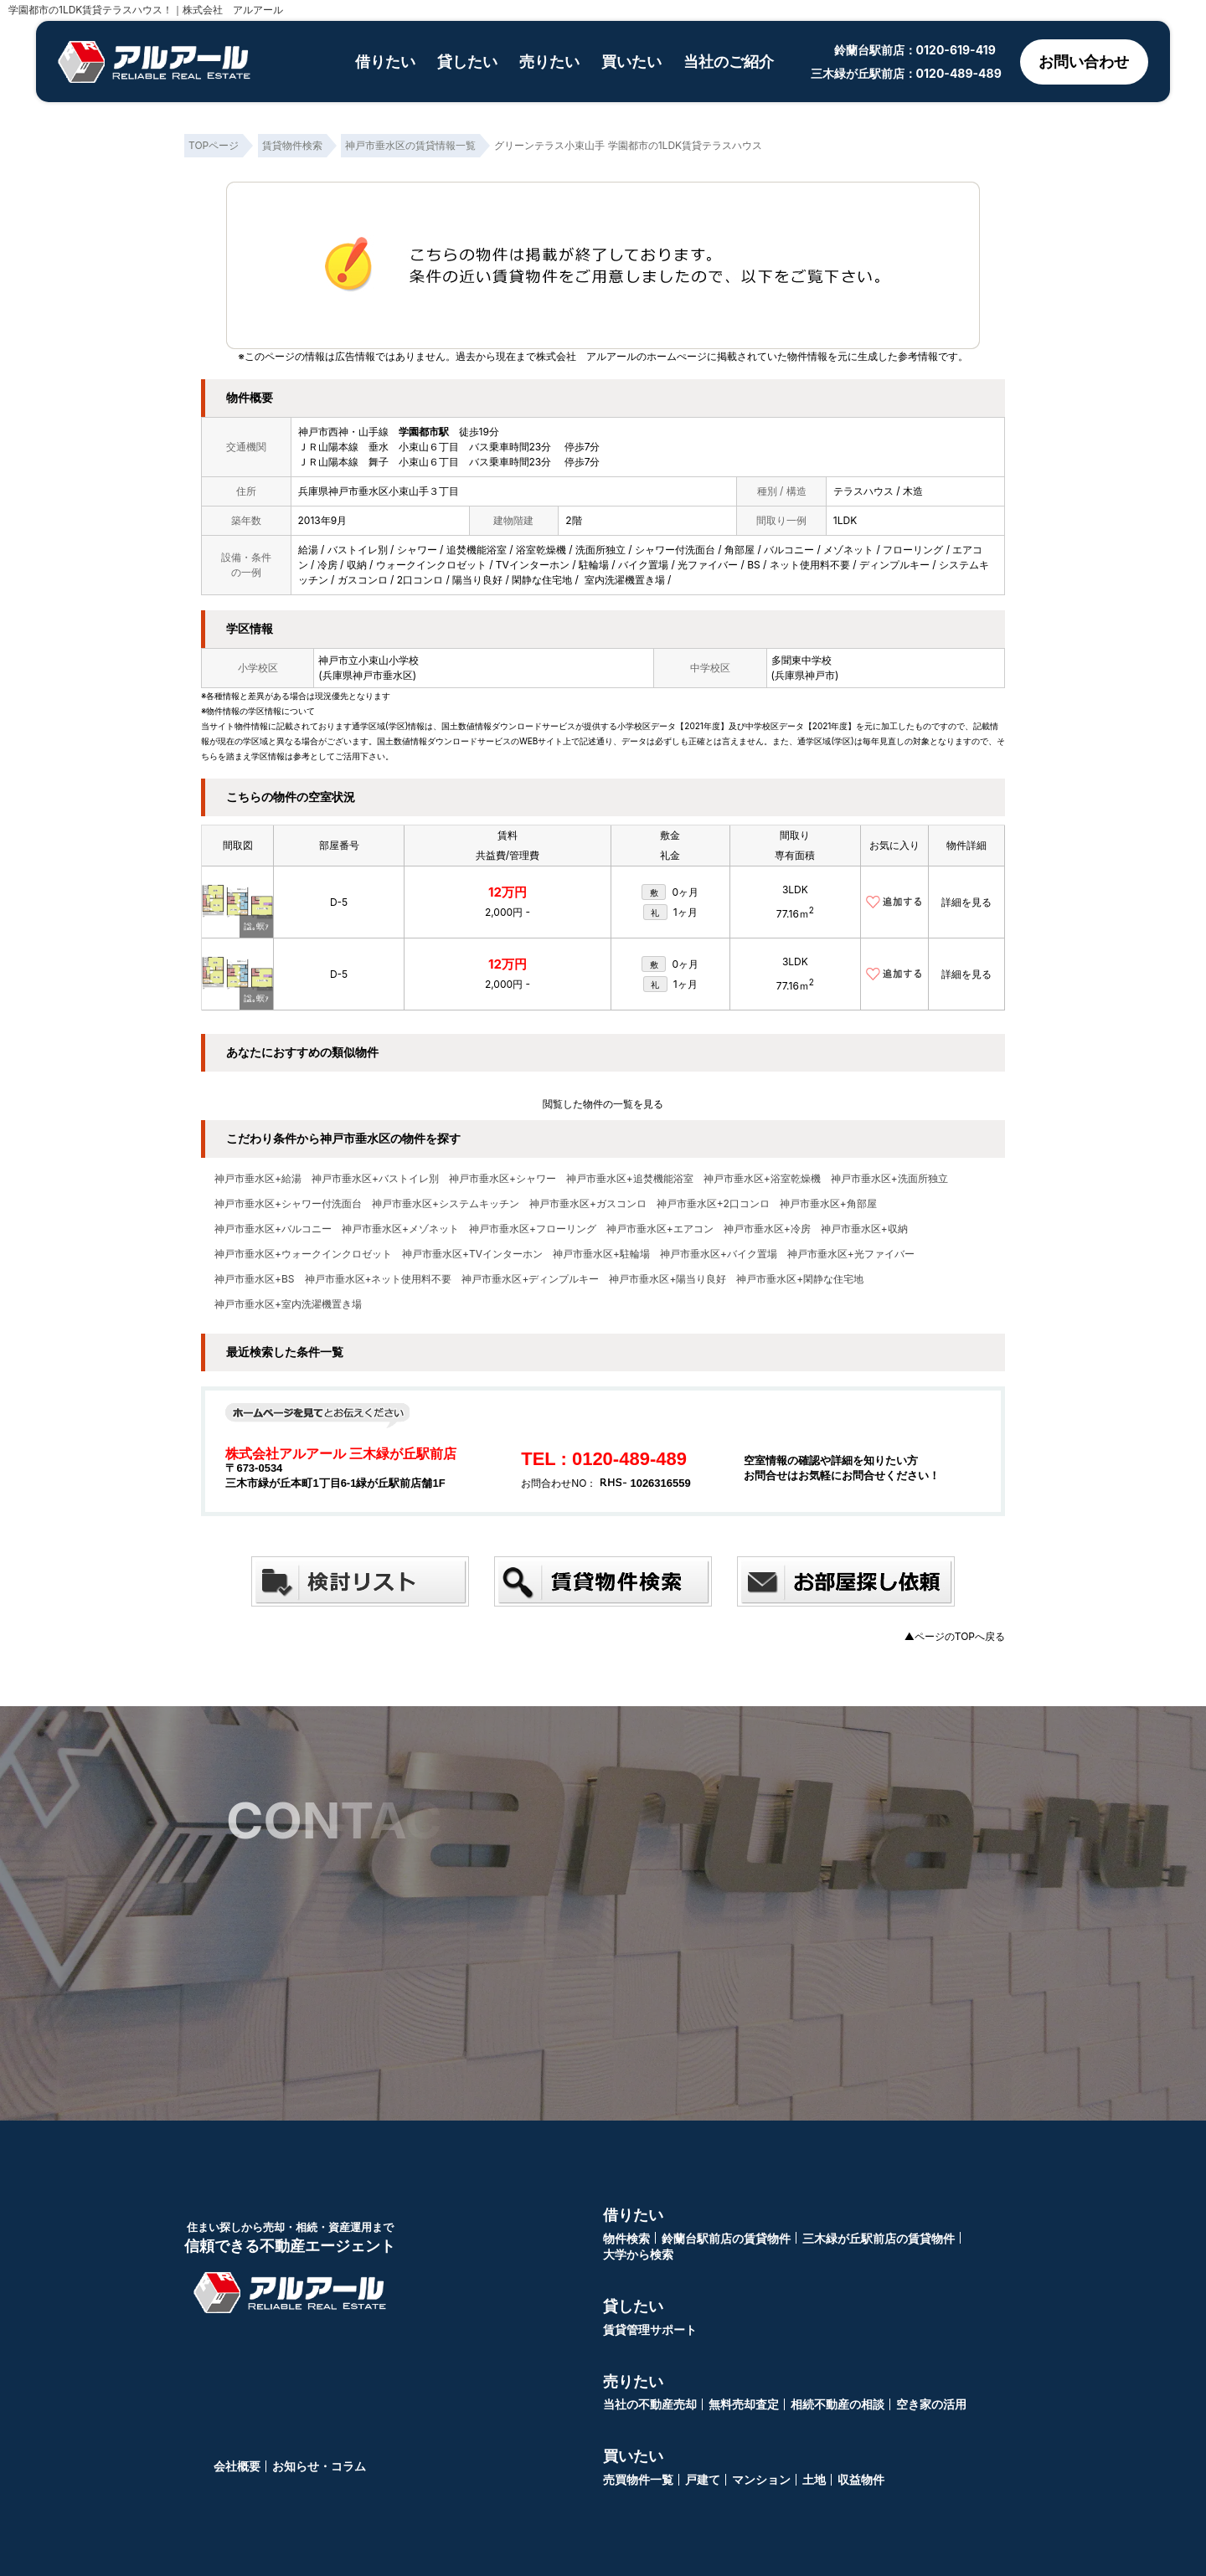 The image size is (1206, 2576). What do you see at coordinates (530, 1279) in the screenshot?
I see `神戸市垂水区+ディンプルキー` at bounding box center [530, 1279].